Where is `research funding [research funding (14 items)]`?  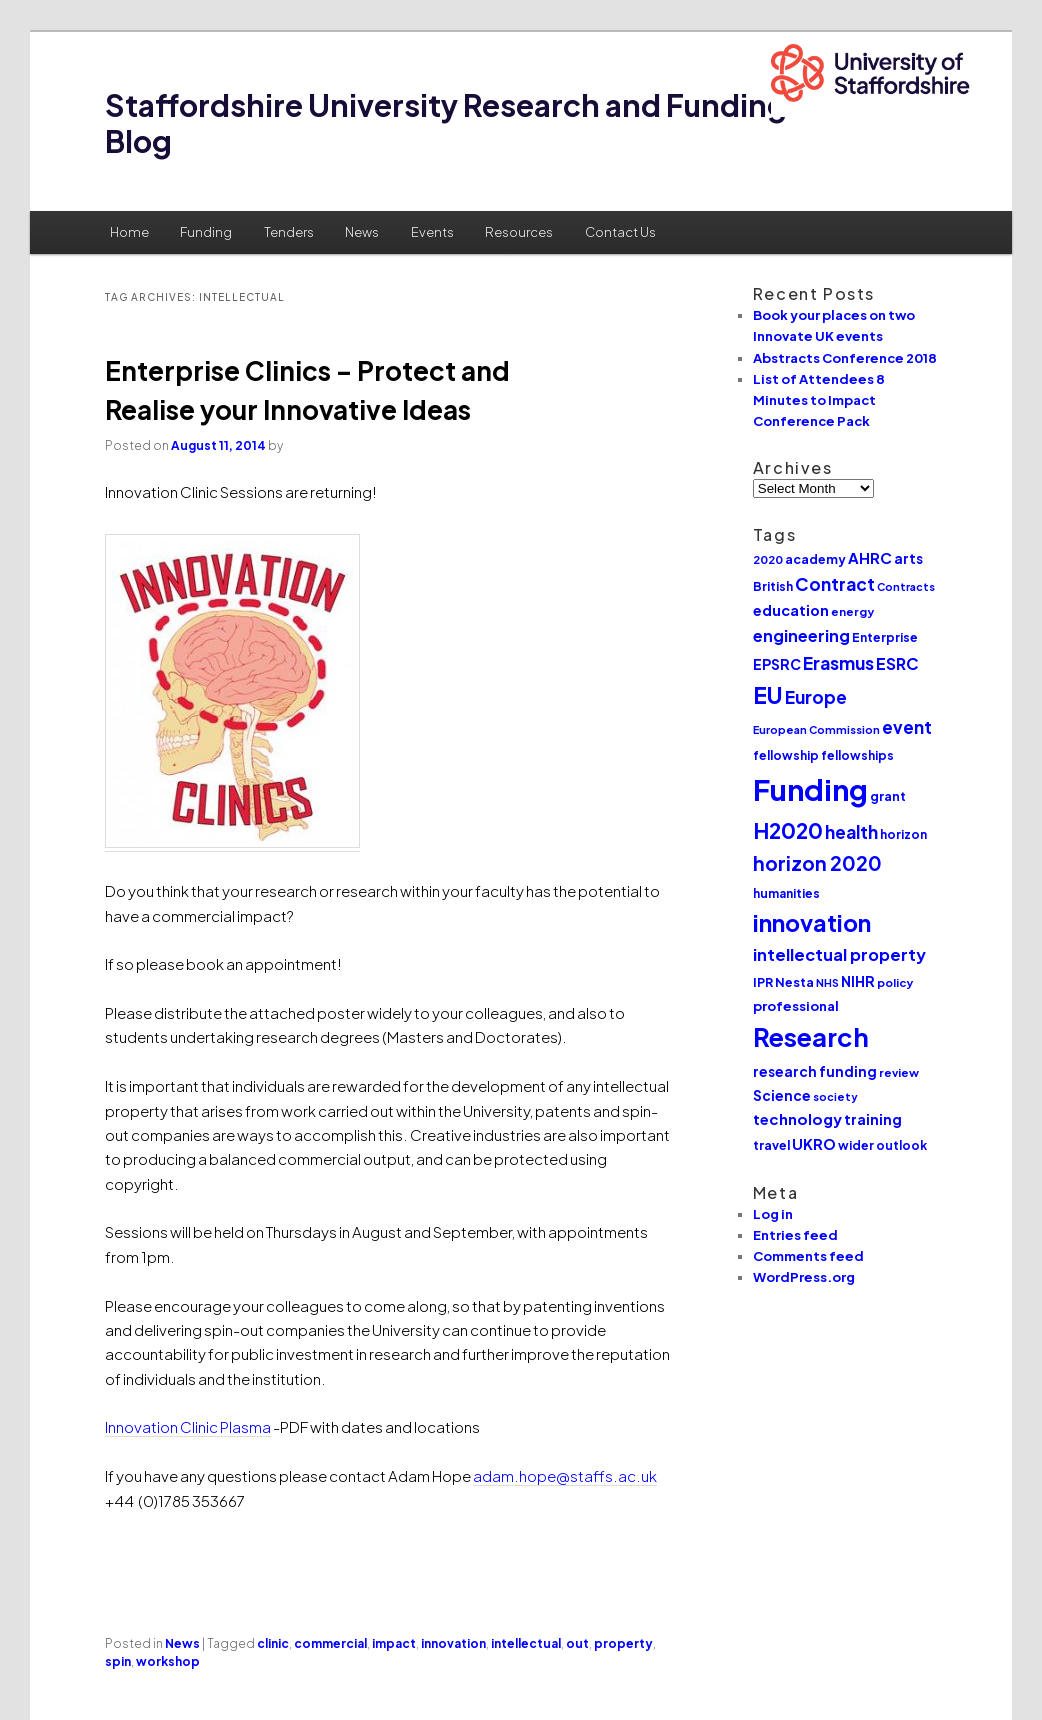 research funding [research funding (14 items)] is located at coordinates (815, 1071).